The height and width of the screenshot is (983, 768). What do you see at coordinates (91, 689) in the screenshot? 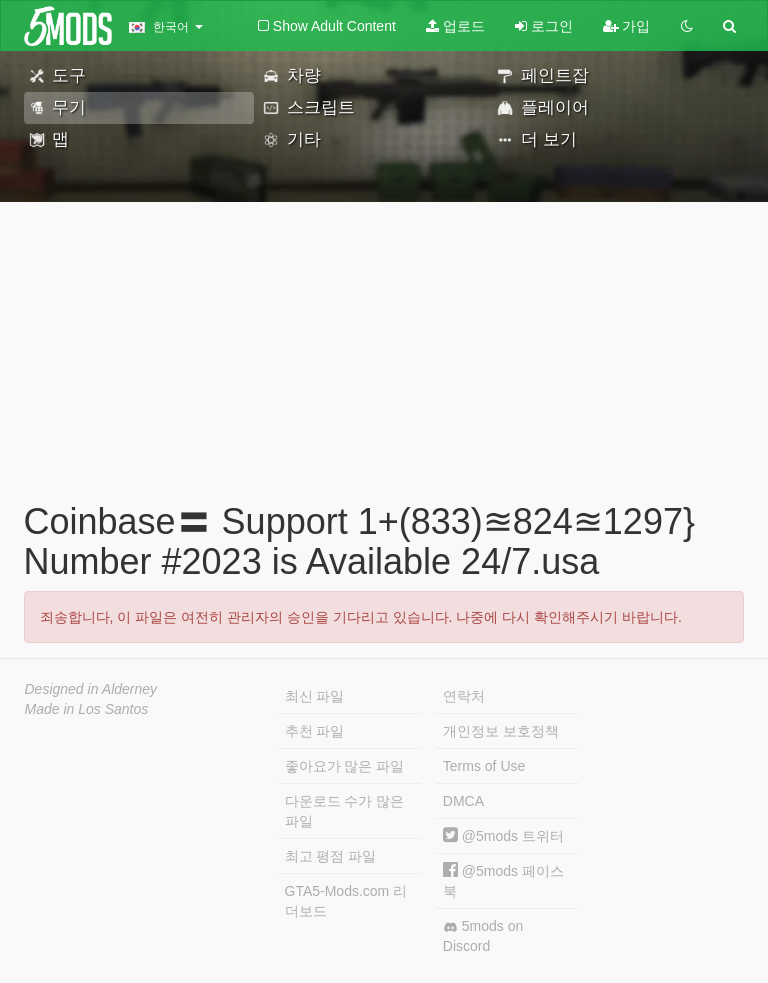
I see `Designed in Alderney` at bounding box center [91, 689].